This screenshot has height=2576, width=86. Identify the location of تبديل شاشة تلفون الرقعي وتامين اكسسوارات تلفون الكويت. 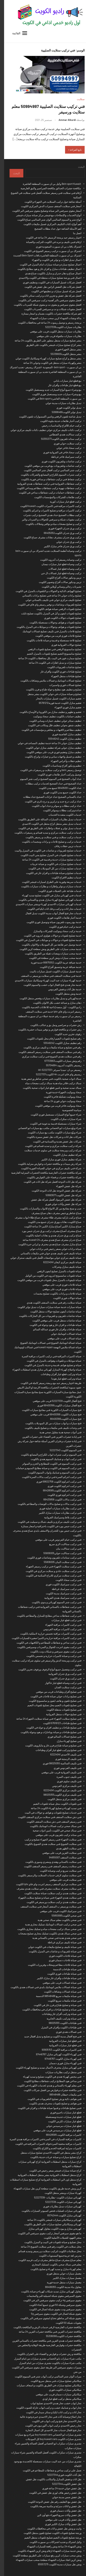
(46, 416).